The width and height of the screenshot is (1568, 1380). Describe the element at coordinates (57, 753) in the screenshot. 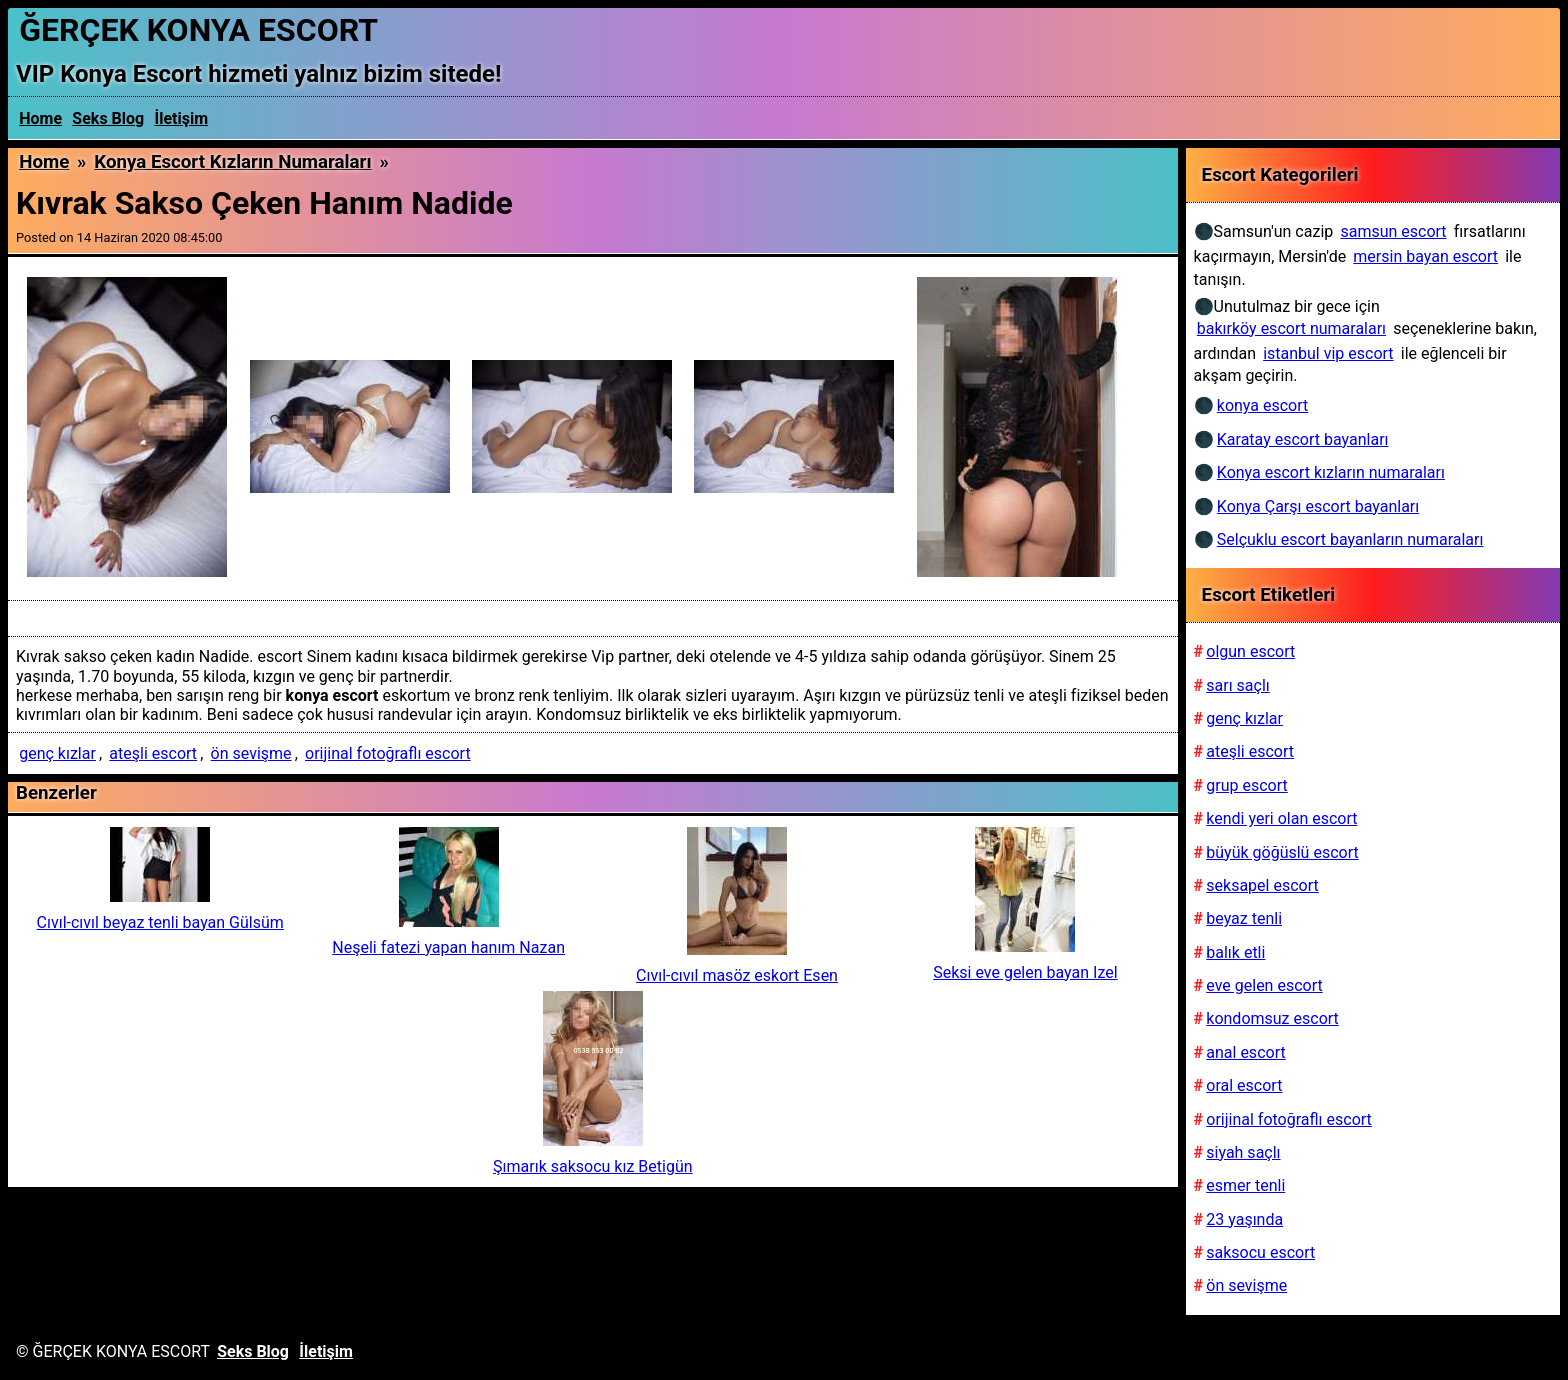

I see `genç kızlar` at that location.